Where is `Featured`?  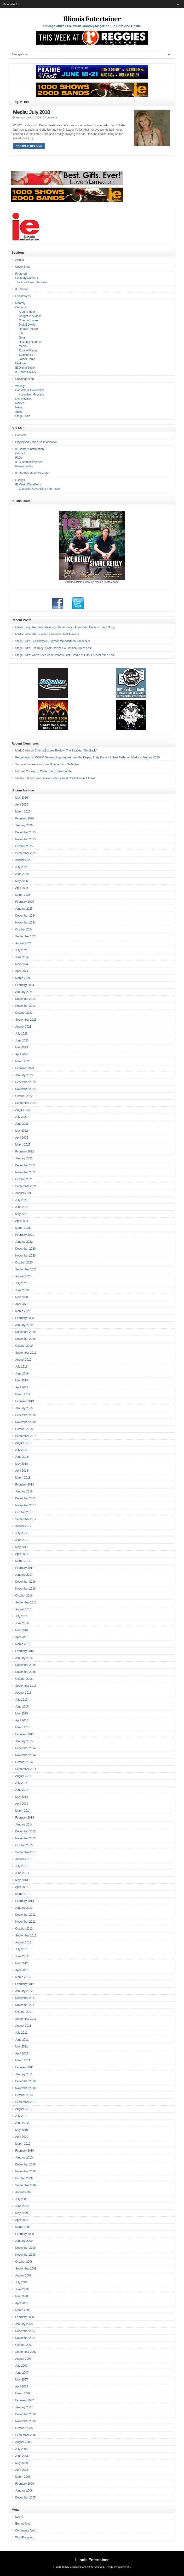
Featured is located at coordinates (21, 273).